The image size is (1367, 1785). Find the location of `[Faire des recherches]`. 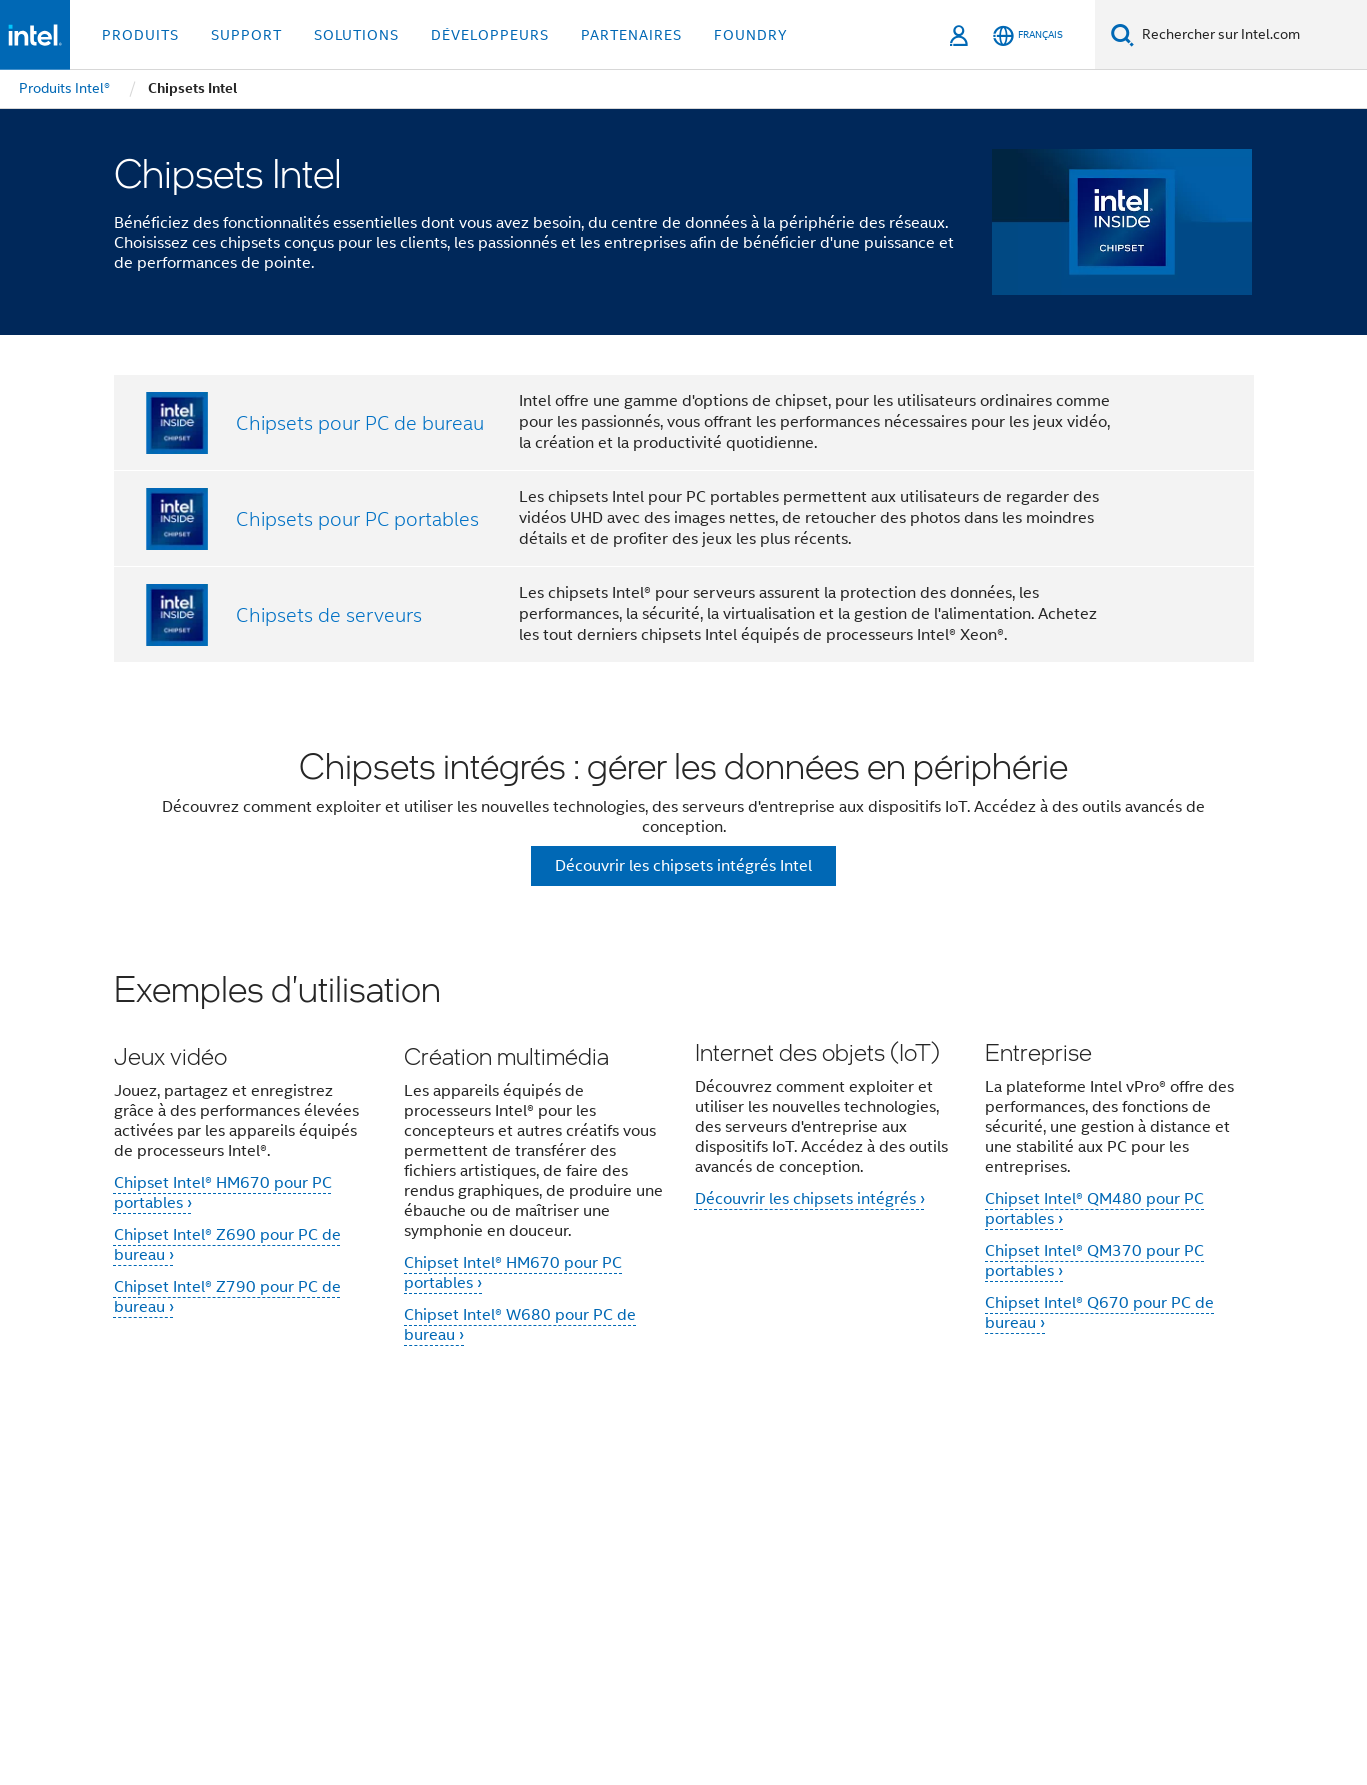

[Faire des recherches] is located at coordinates (1122, 34).